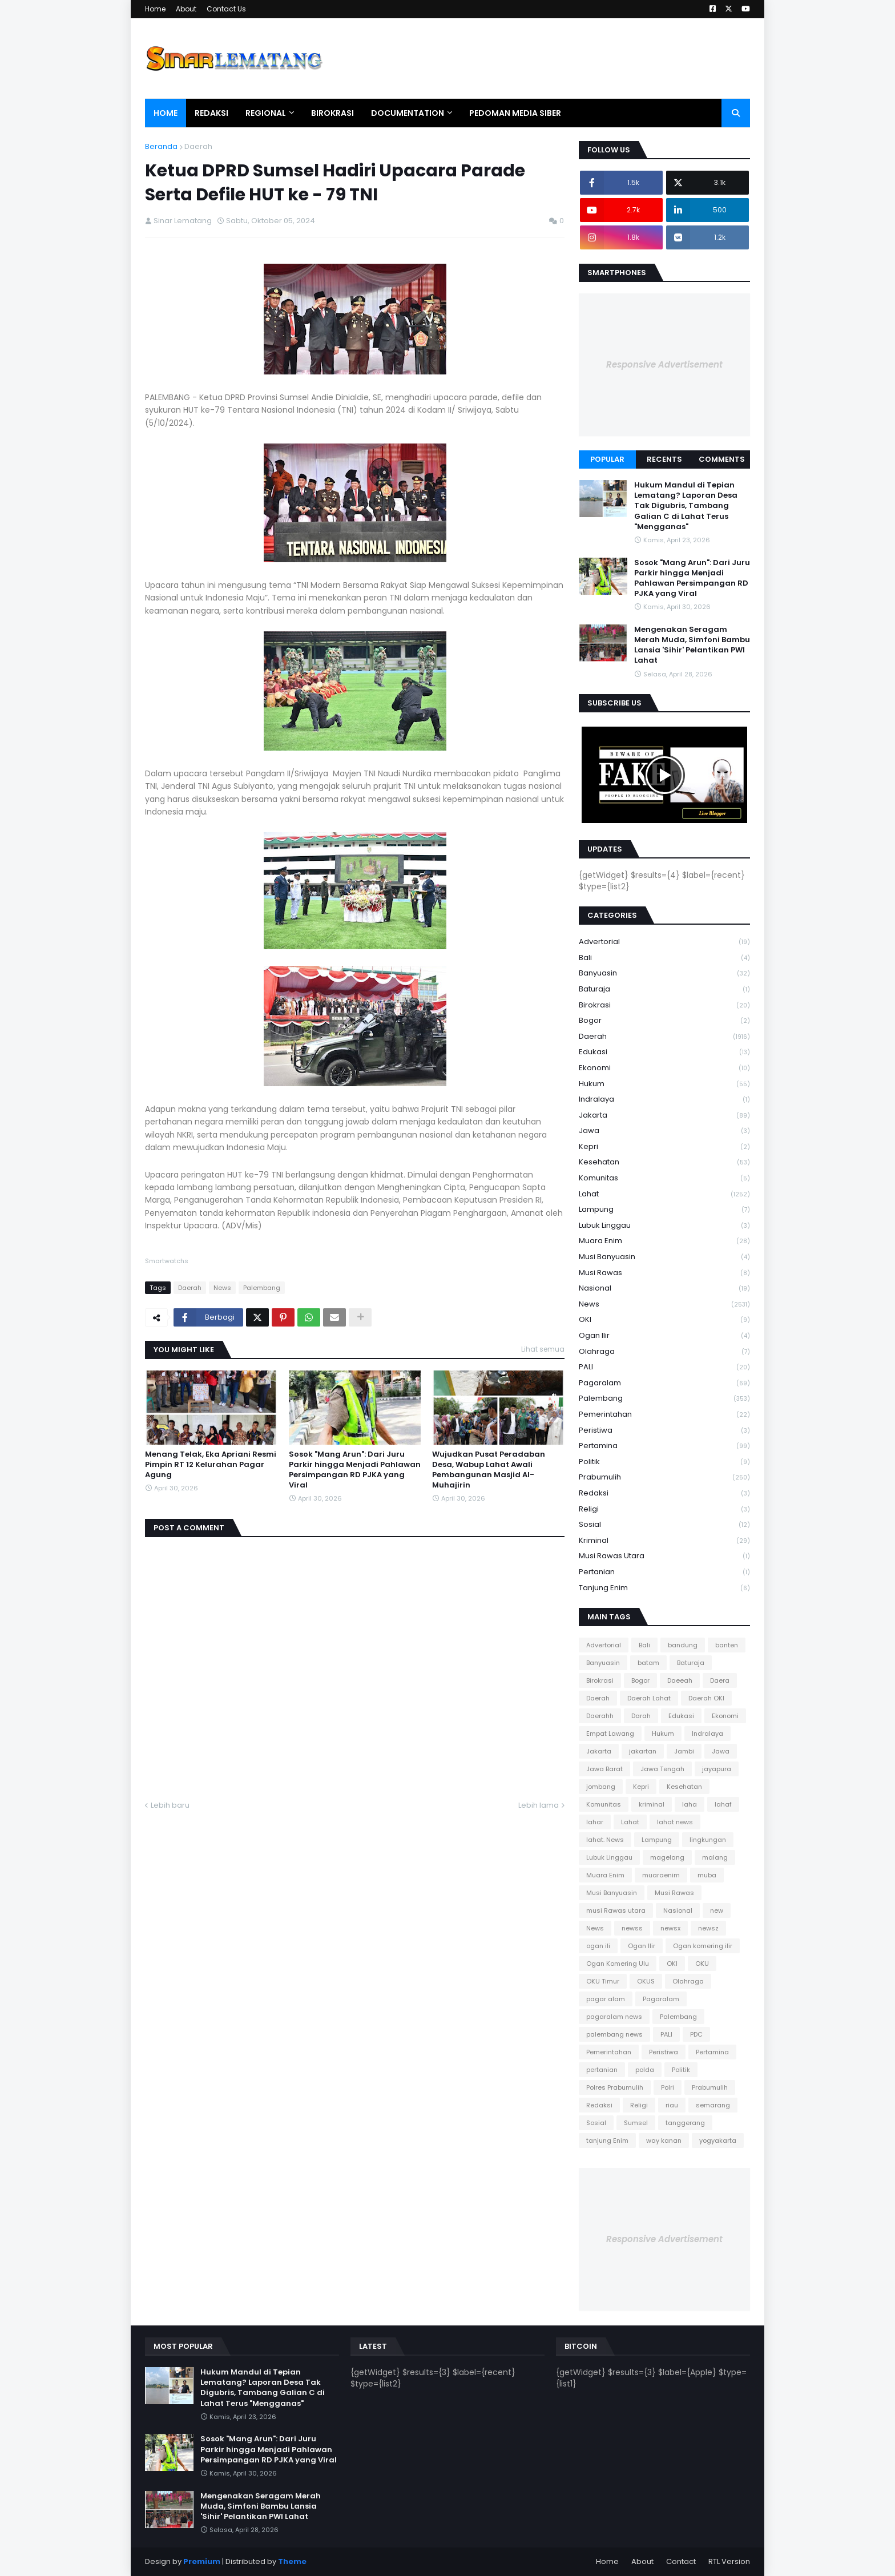 Image resolution: width=895 pixels, height=2576 pixels. I want to click on jombang, so click(600, 1786).